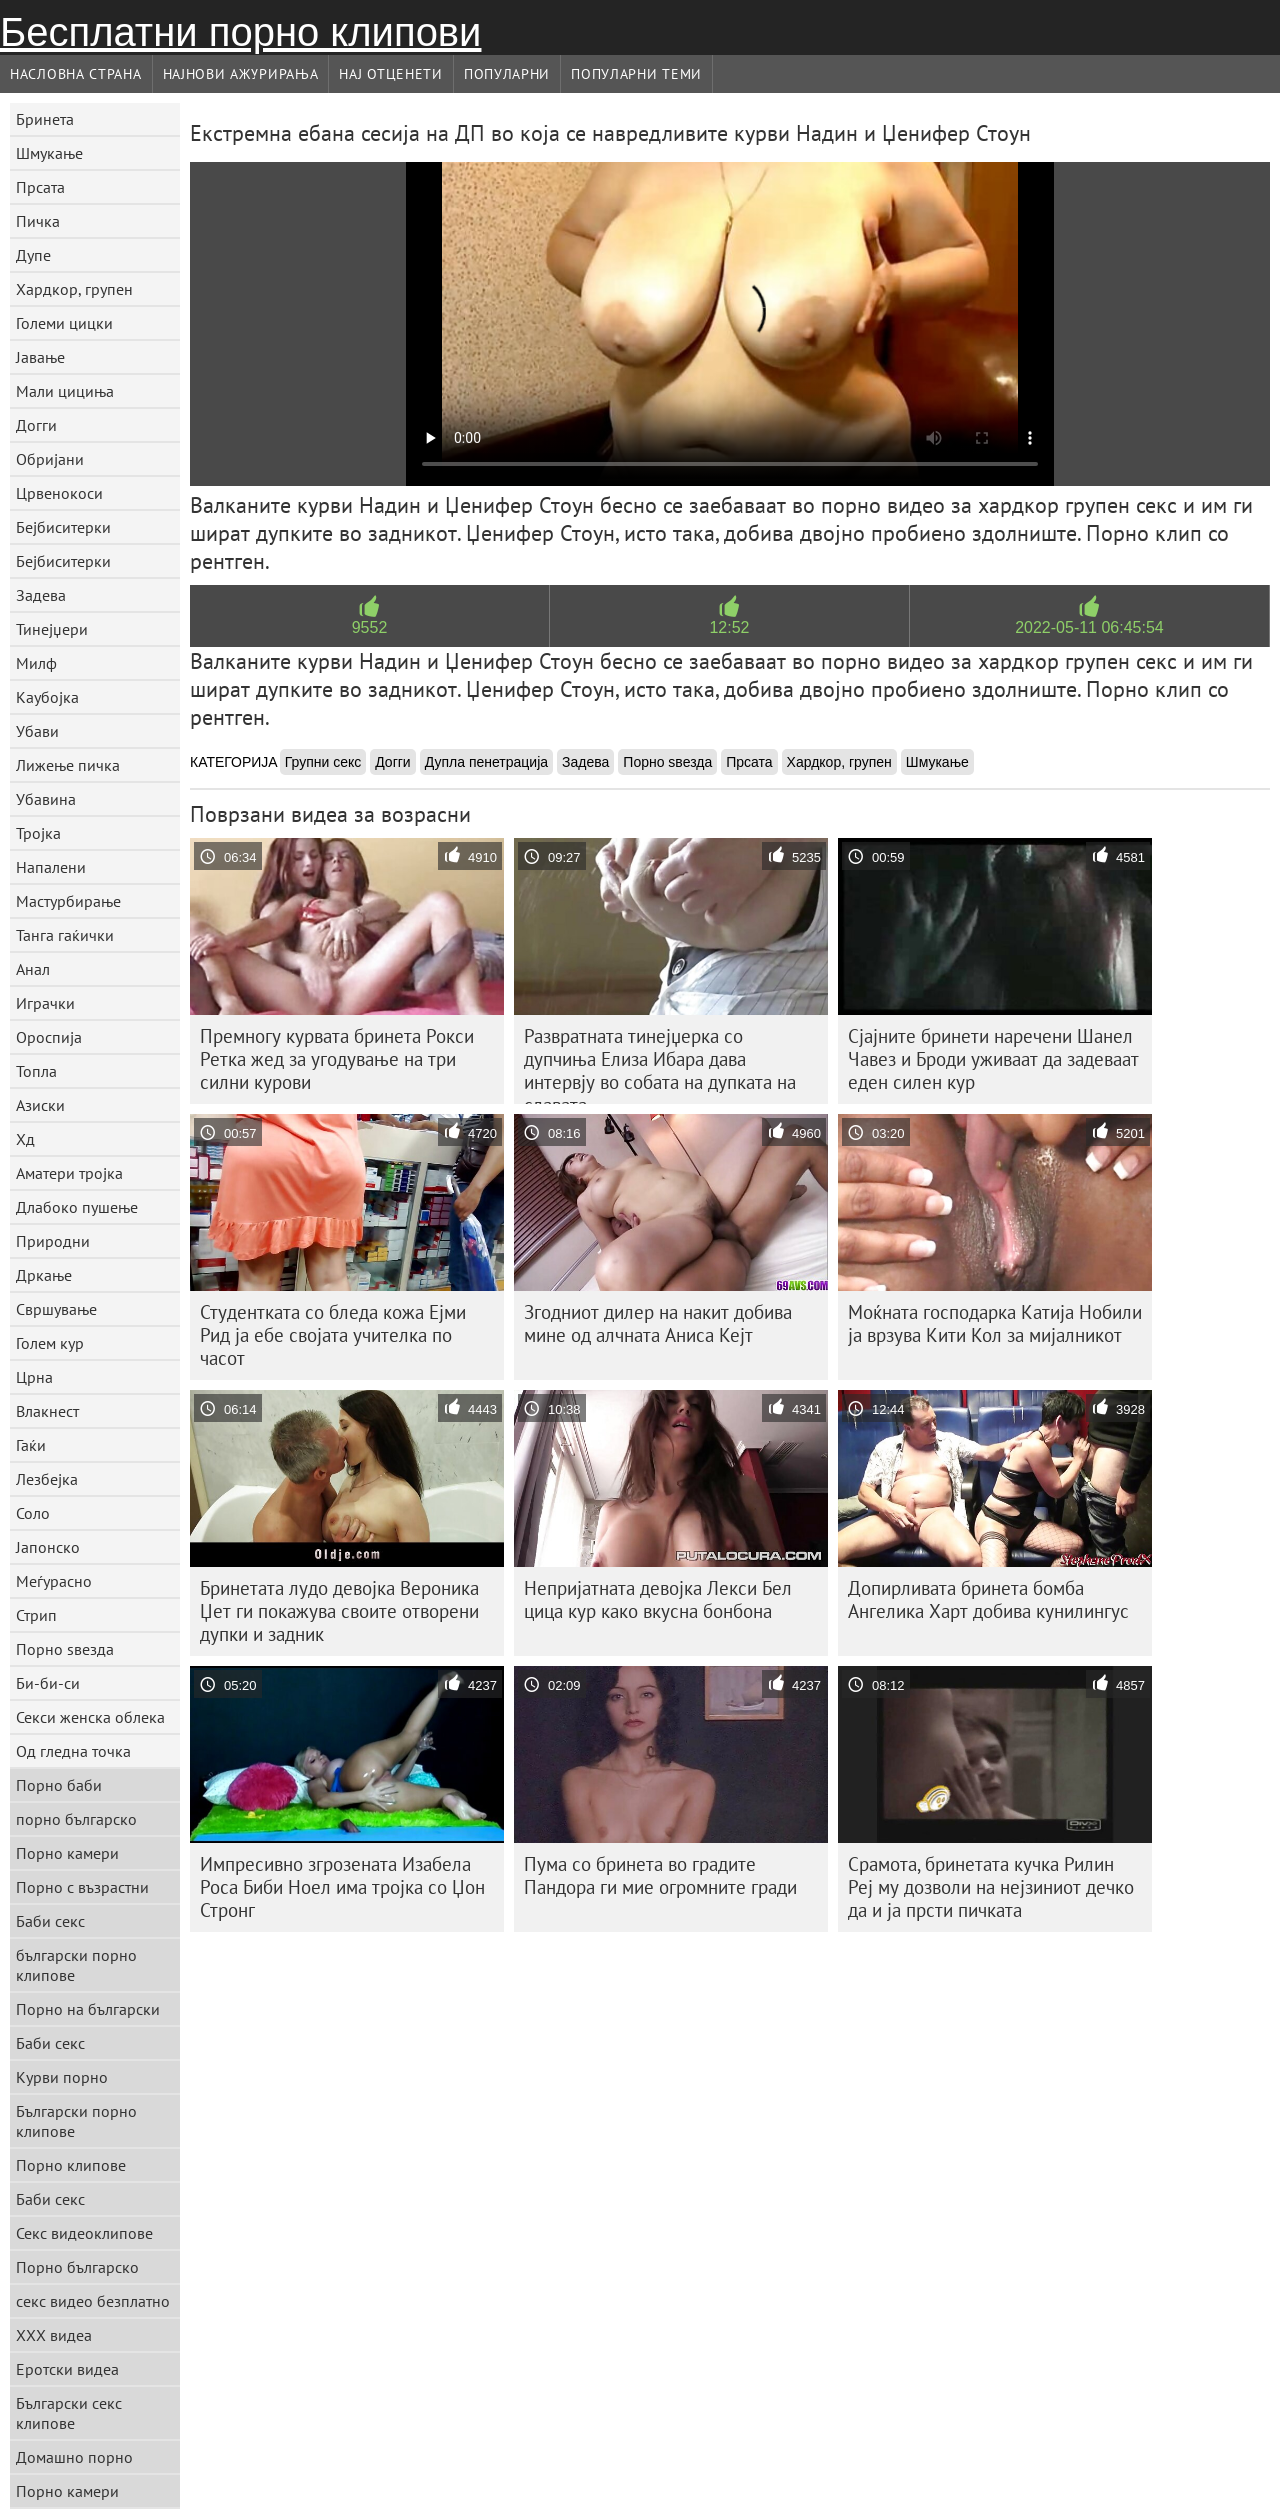 The width and height of the screenshot is (1280, 2509). Describe the element at coordinates (49, 153) in the screenshot. I see `Шмукање` at that location.